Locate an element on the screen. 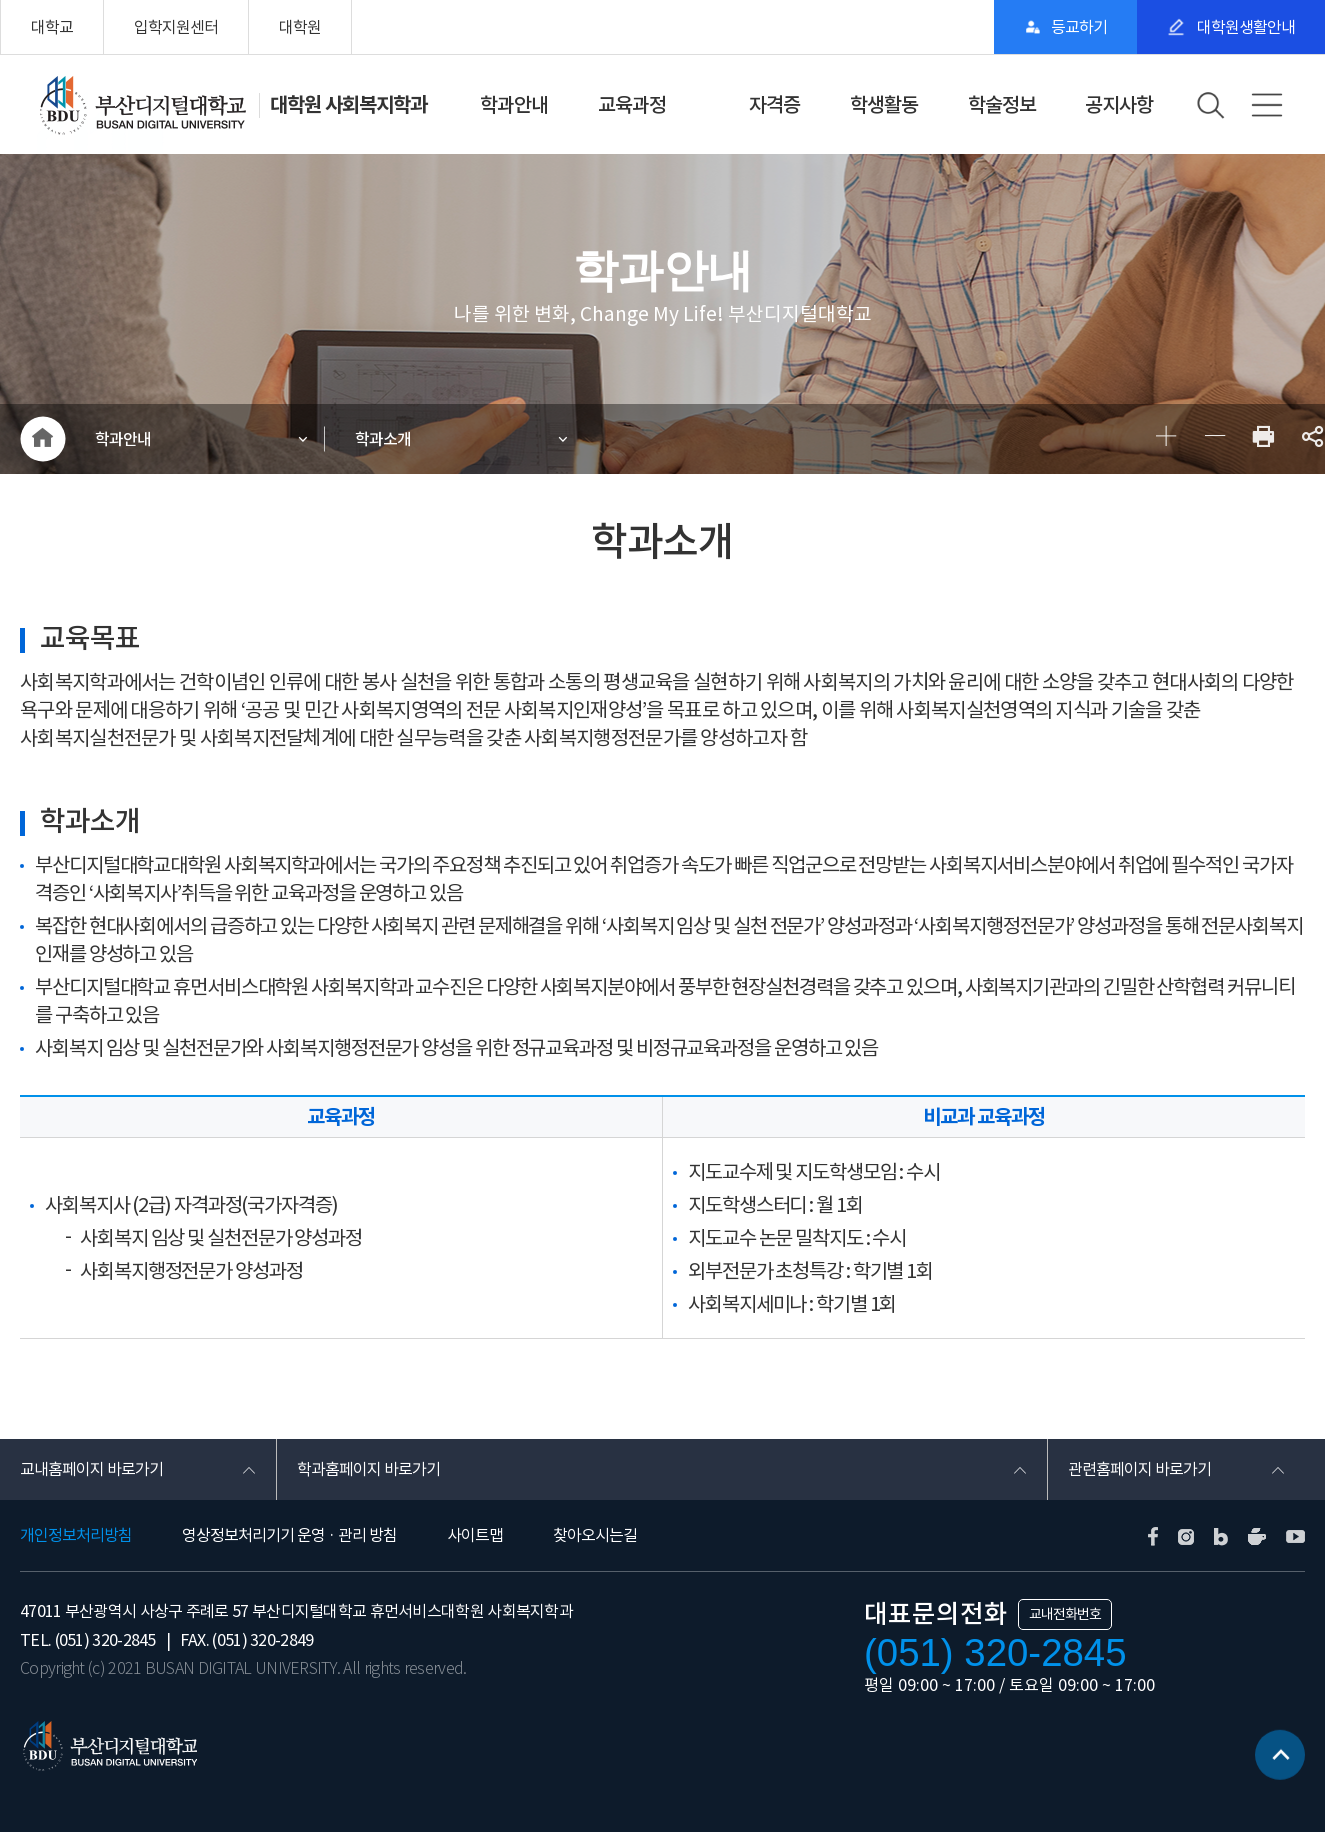 The height and width of the screenshot is (1832, 1325). HOME is located at coordinates (42, 439).